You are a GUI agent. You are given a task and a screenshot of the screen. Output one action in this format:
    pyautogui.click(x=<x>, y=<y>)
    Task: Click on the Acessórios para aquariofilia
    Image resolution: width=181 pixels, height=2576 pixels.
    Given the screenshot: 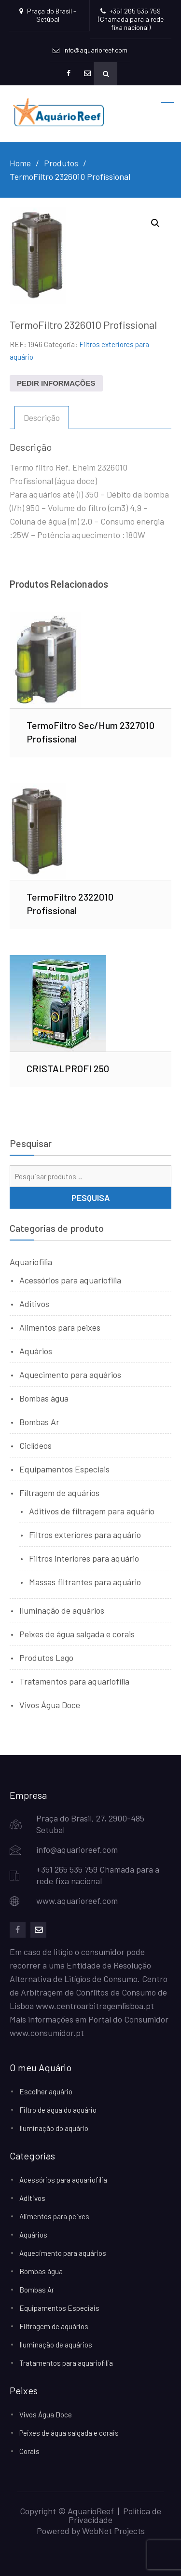 What is the action you would take?
    pyautogui.click(x=70, y=1280)
    